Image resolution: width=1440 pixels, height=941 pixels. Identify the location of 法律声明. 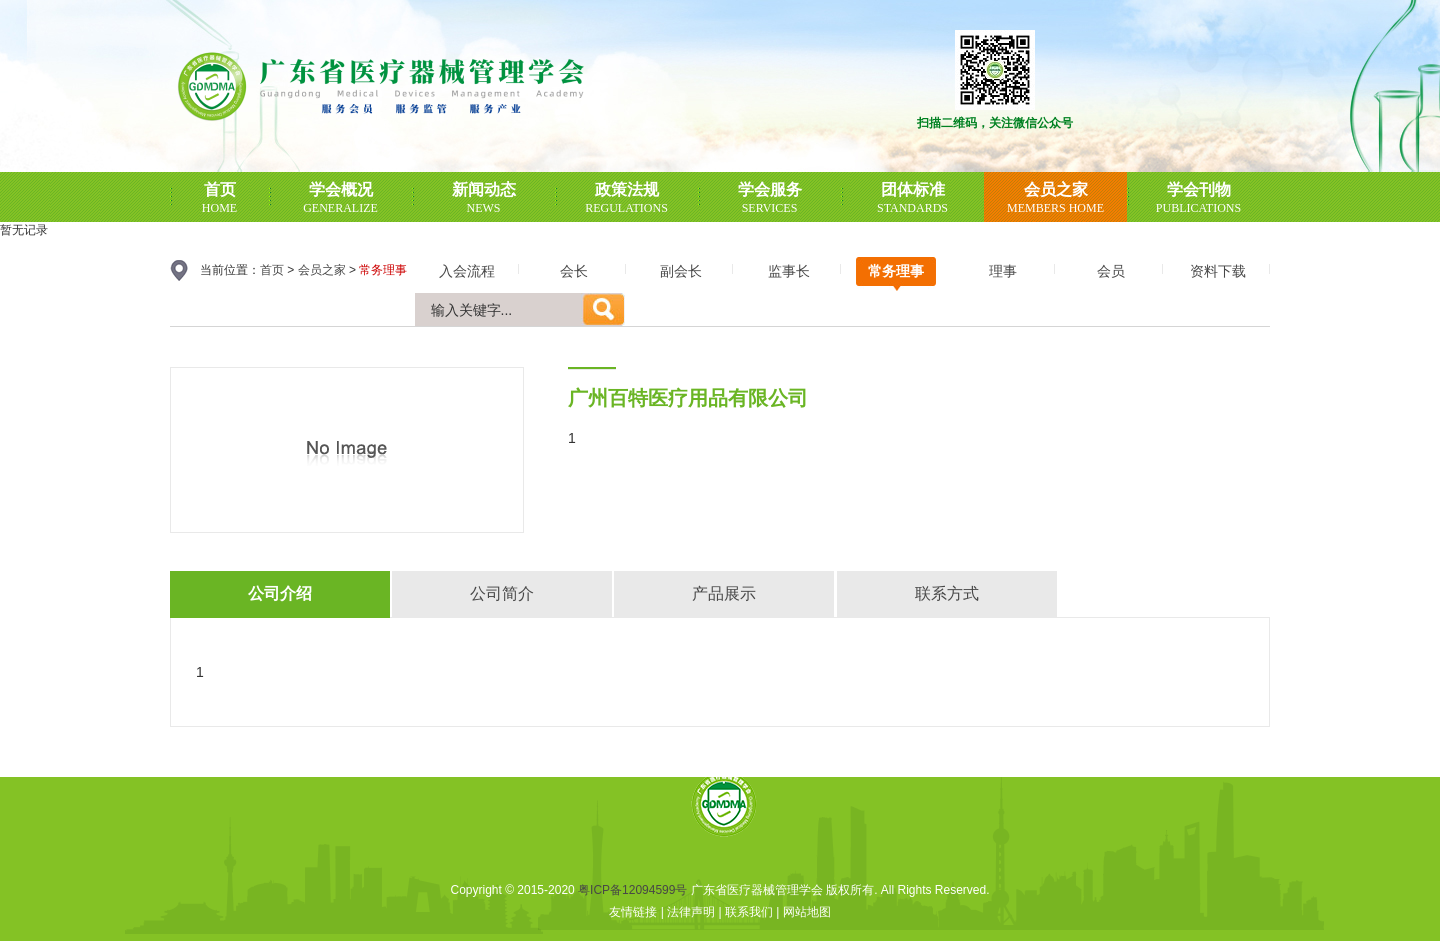
(691, 912).